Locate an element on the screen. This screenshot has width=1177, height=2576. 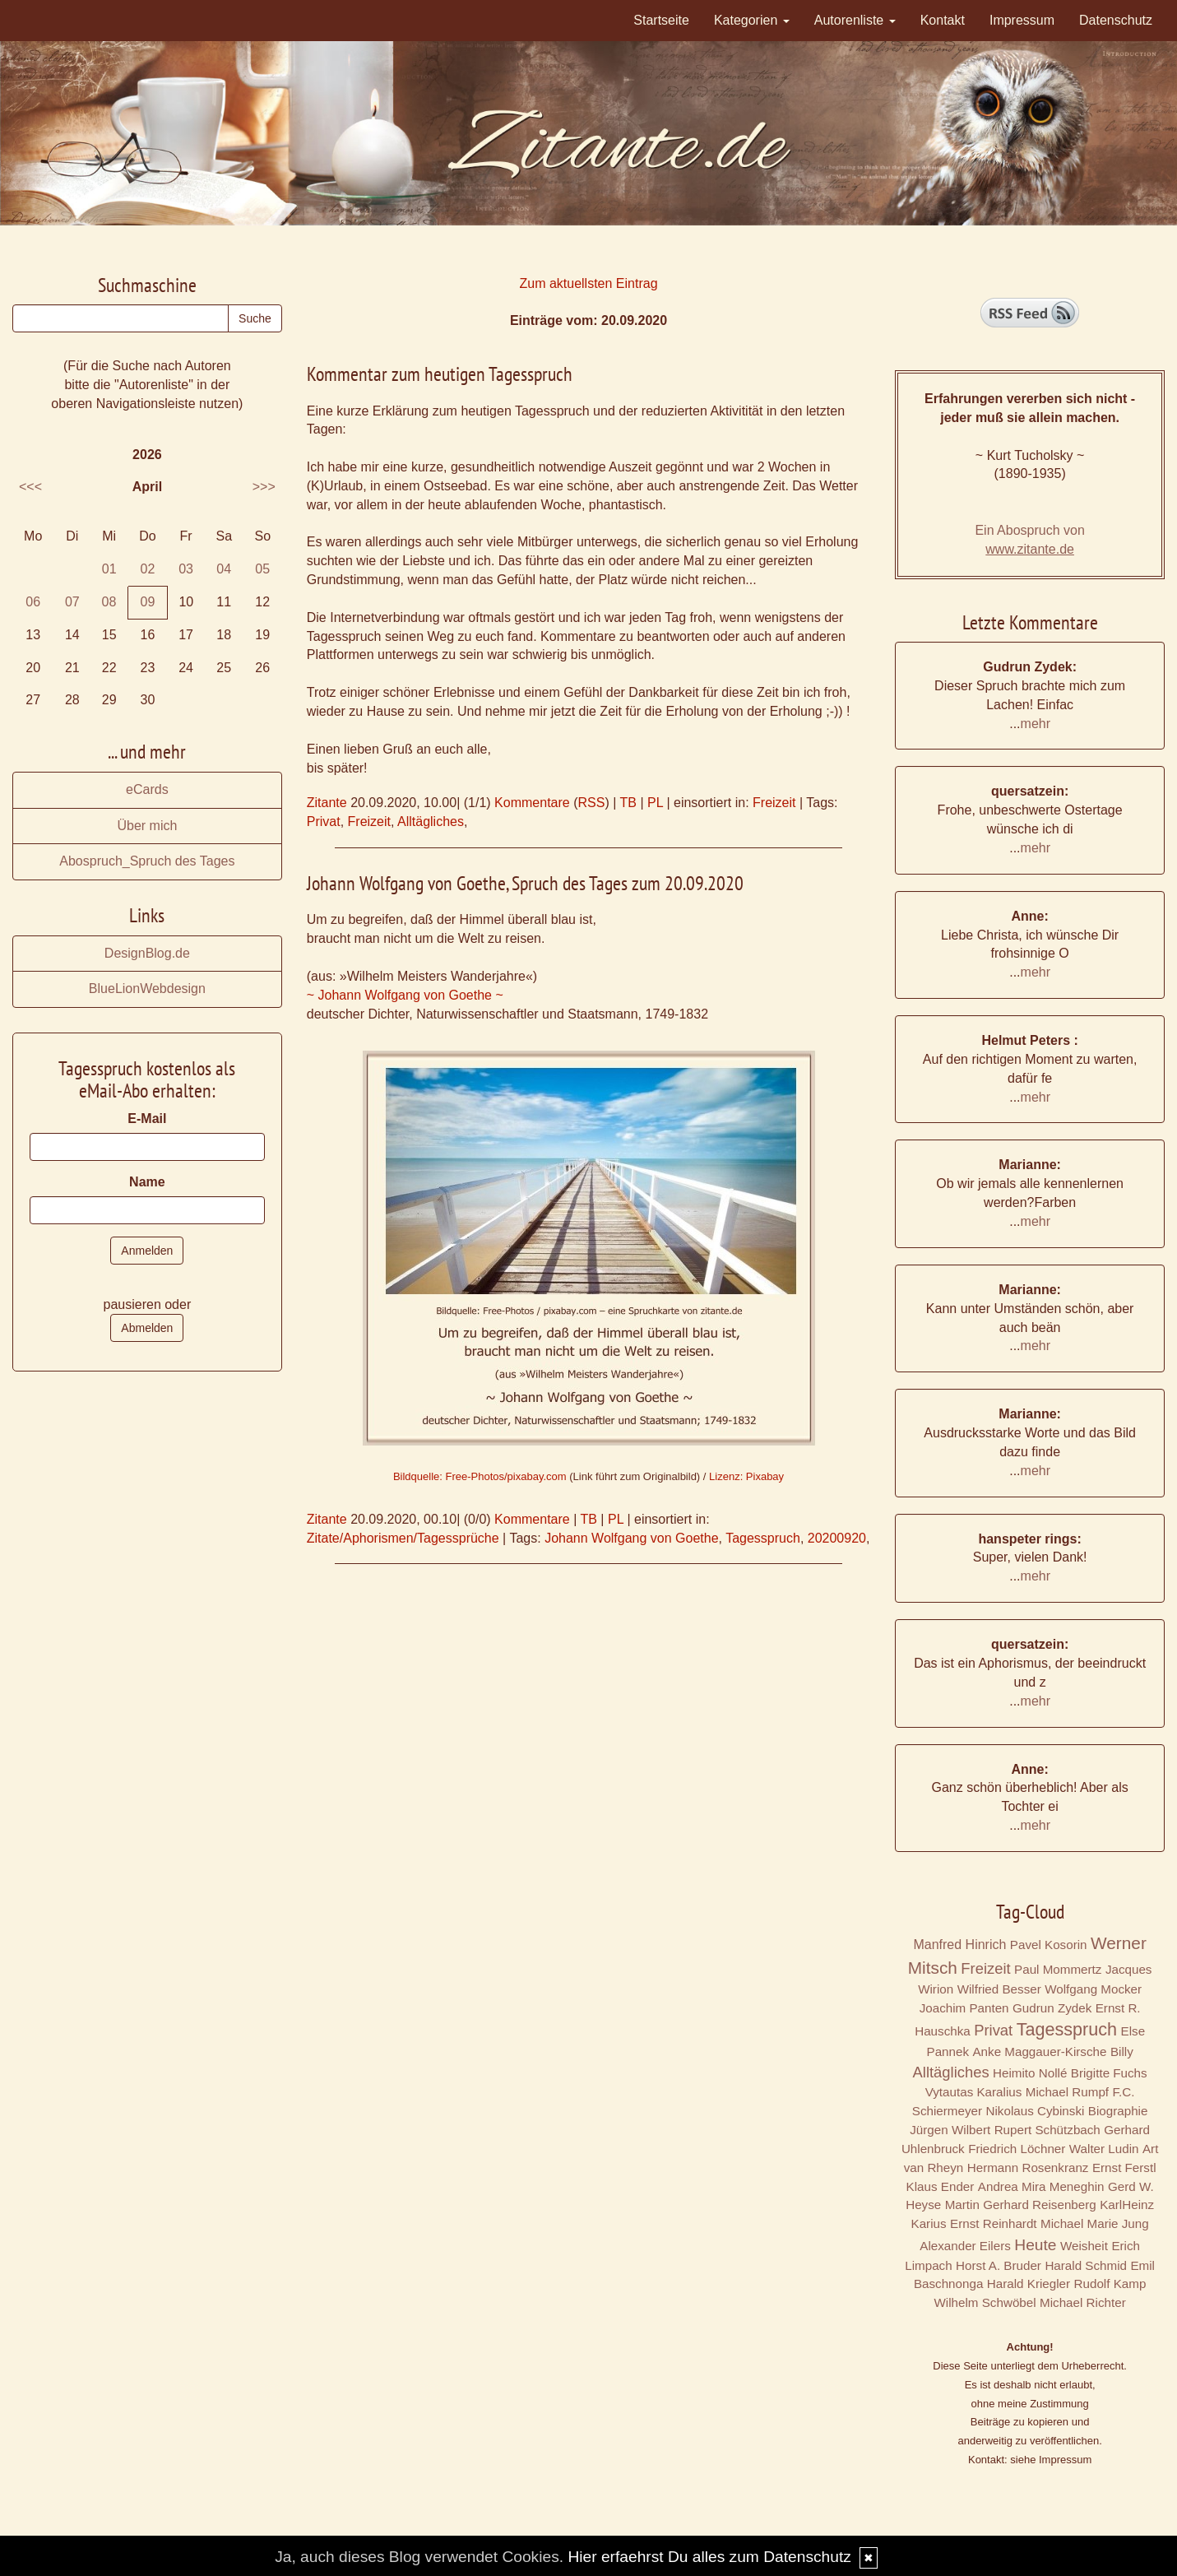
09 is located at coordinates (148, 602).